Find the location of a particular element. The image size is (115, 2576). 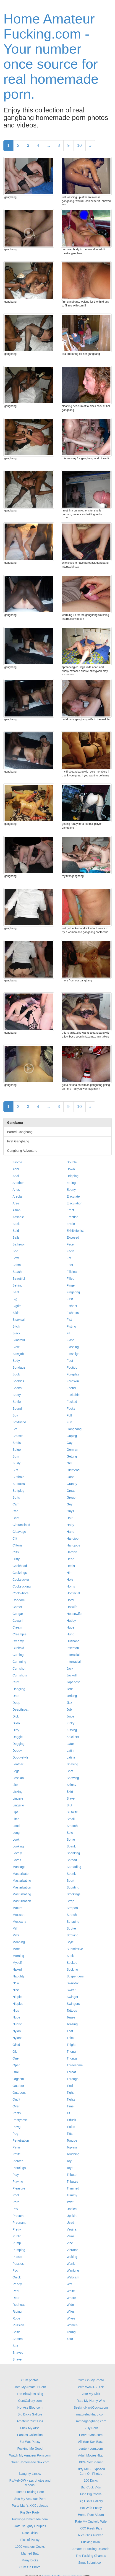

Riding is located at coordinates (17, 2311).